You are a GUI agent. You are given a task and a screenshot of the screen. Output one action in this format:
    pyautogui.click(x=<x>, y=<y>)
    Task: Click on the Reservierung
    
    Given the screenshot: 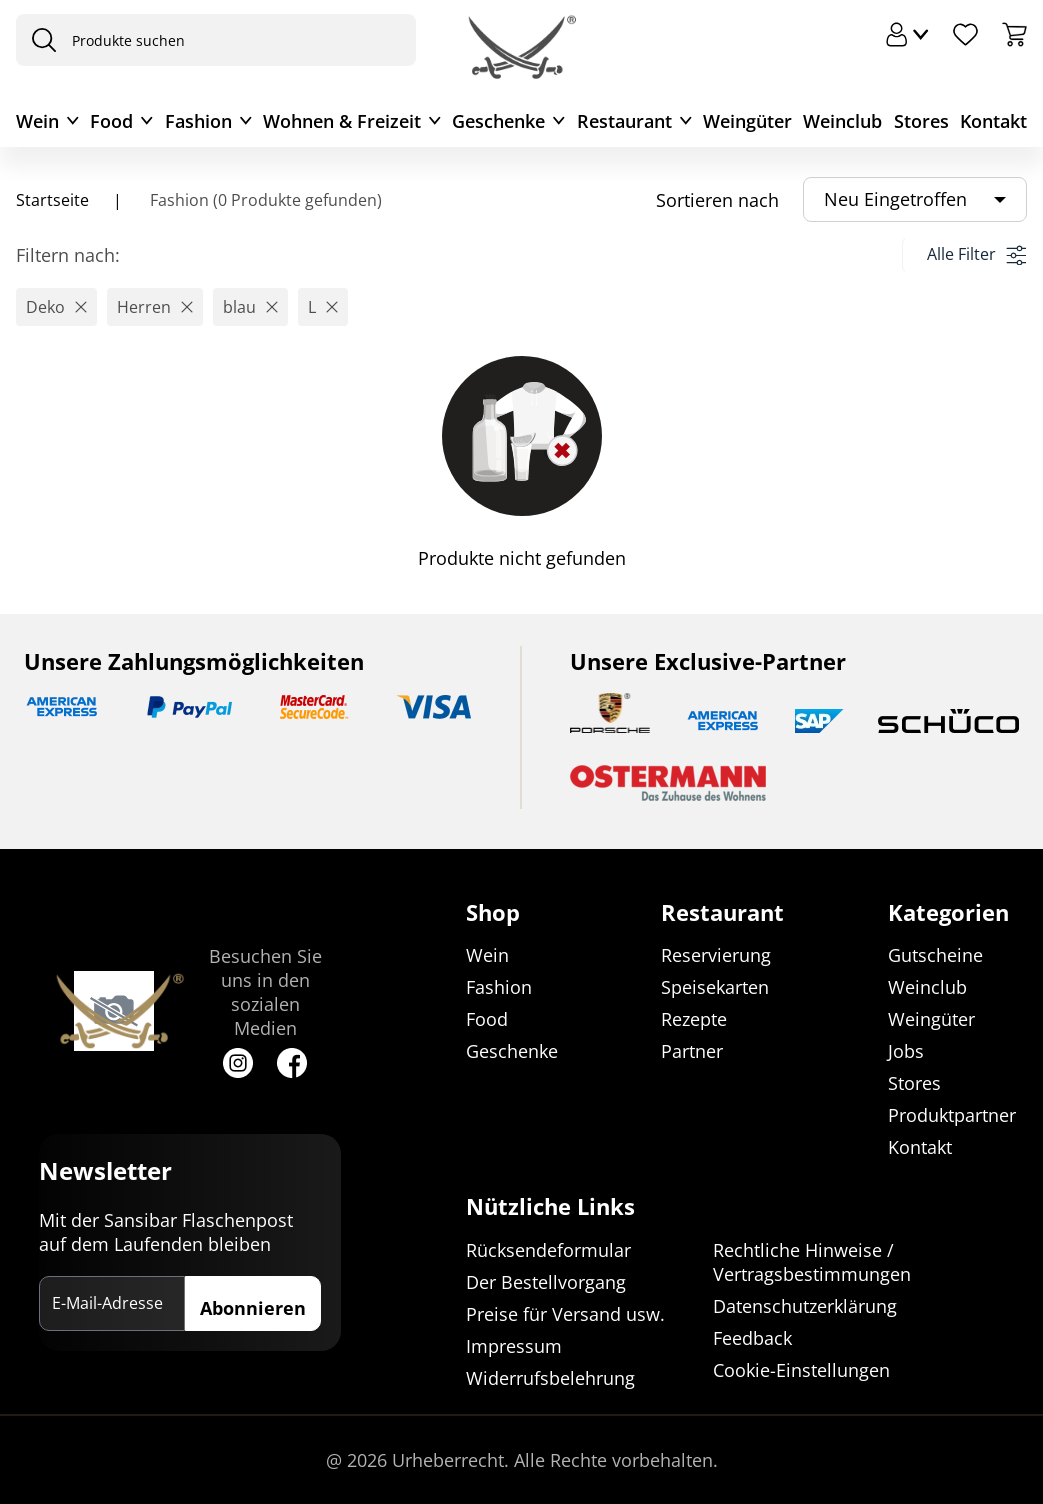 What is the action you would take?
    pyautogui.click(x=716, y=956)
    